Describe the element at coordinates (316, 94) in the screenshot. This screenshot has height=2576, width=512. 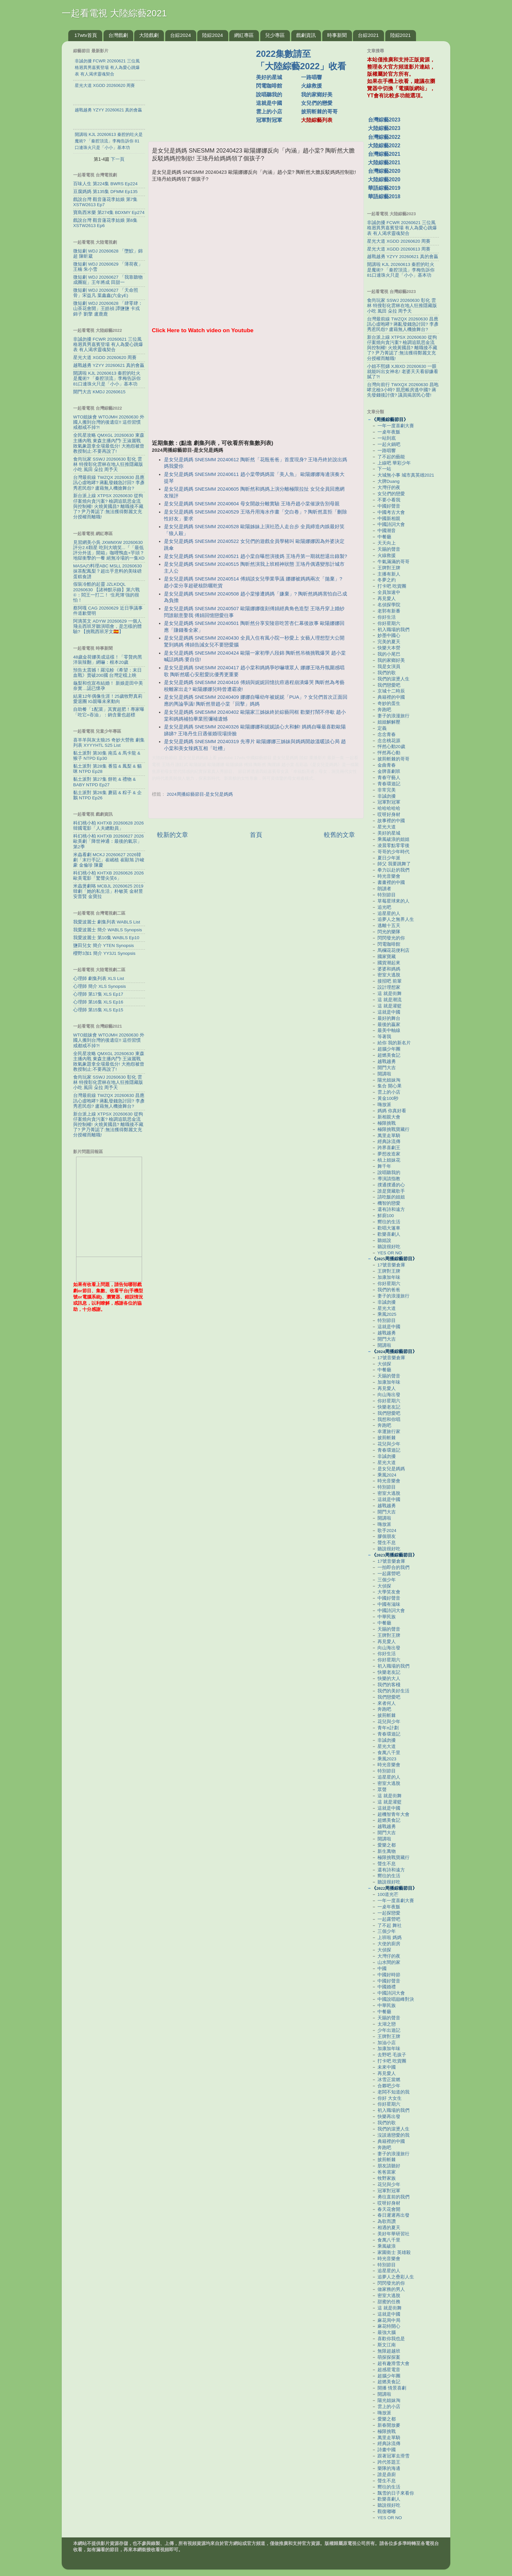
I see `我的家鄉好美` at that location.